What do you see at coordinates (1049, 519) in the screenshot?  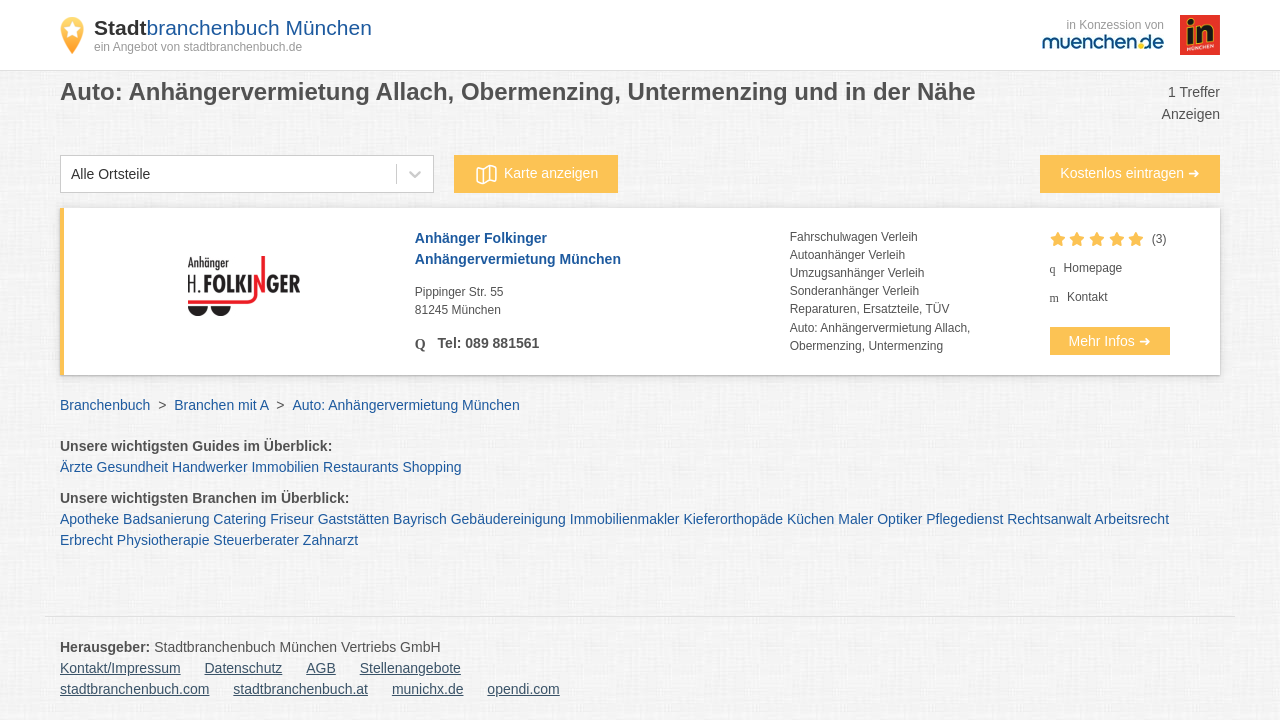 I see `Rechtsanwalt` at bounding box center [1049, 519].